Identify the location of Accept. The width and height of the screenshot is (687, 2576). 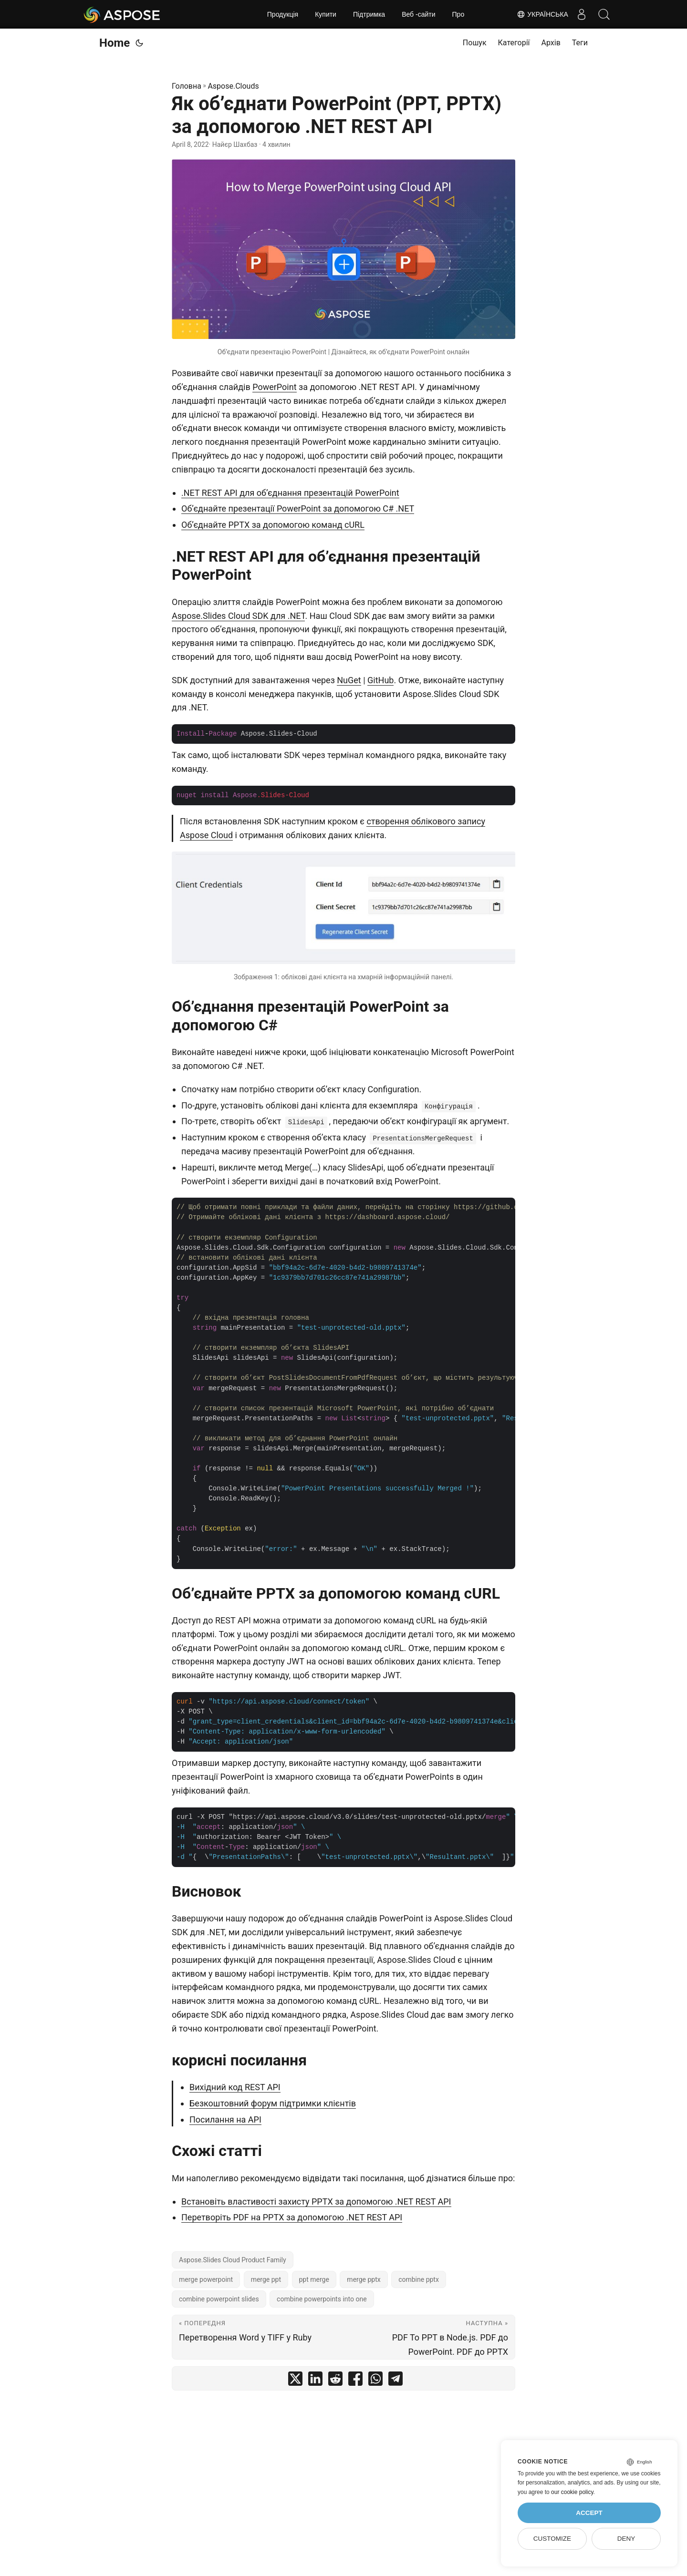
(589, 2512).